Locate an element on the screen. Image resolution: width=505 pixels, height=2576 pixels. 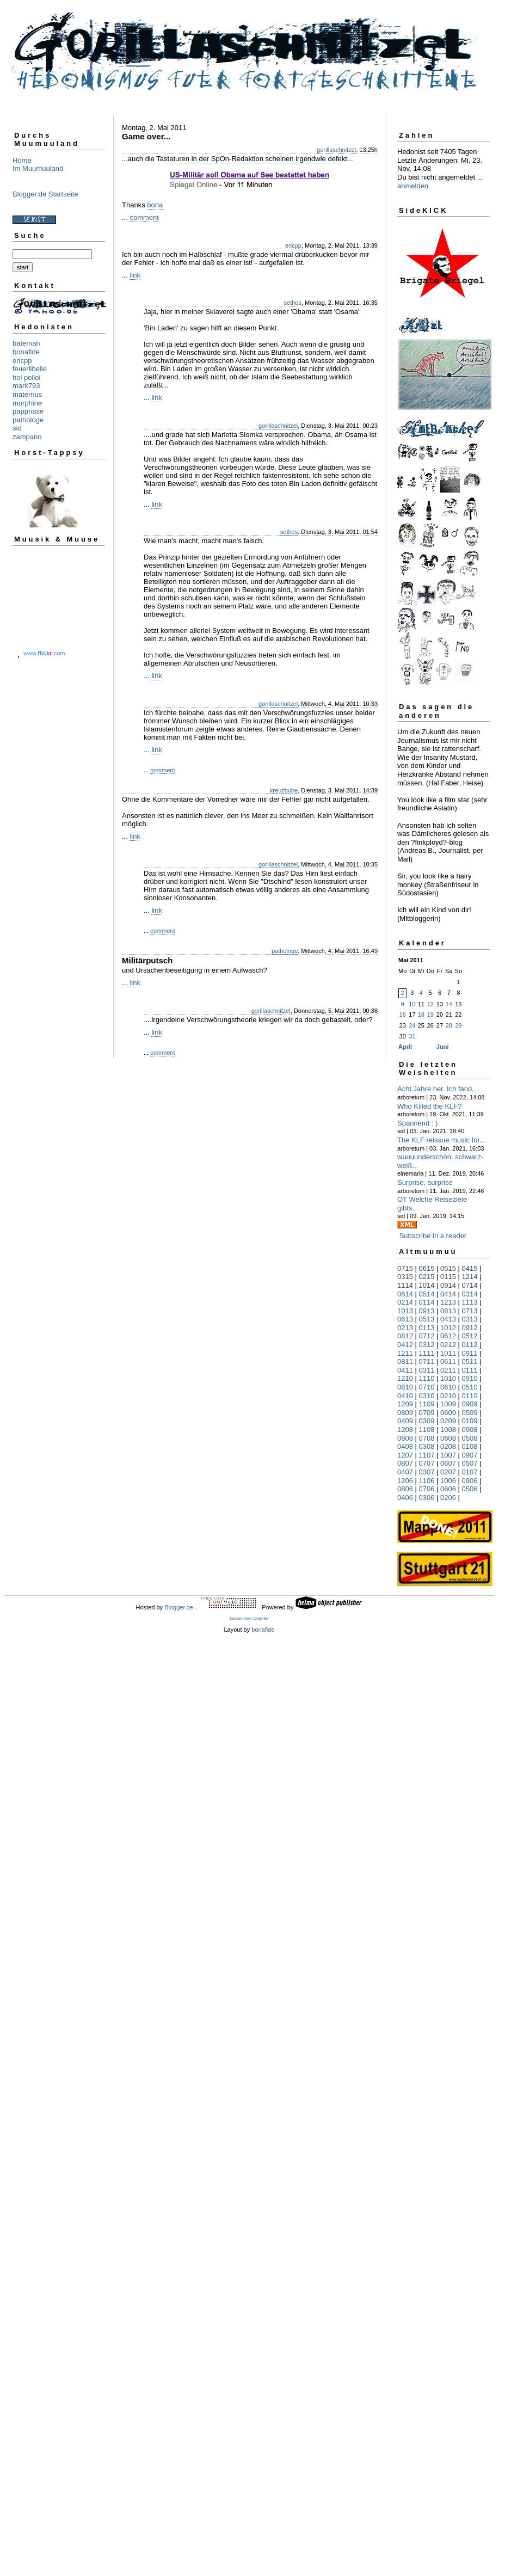
1013 is located at coordinates (405, 1311).